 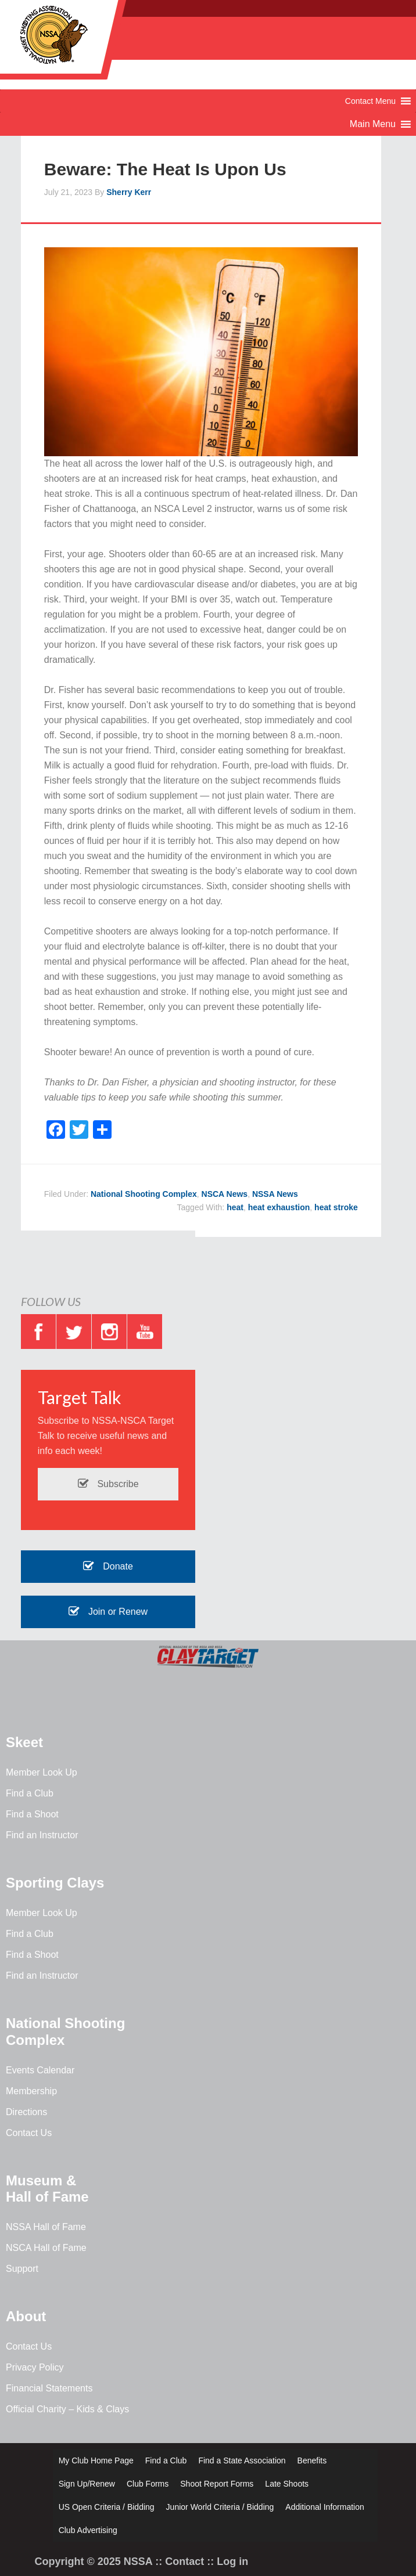 I want to click on My Club Home Page, so click(x=96, y=2460).